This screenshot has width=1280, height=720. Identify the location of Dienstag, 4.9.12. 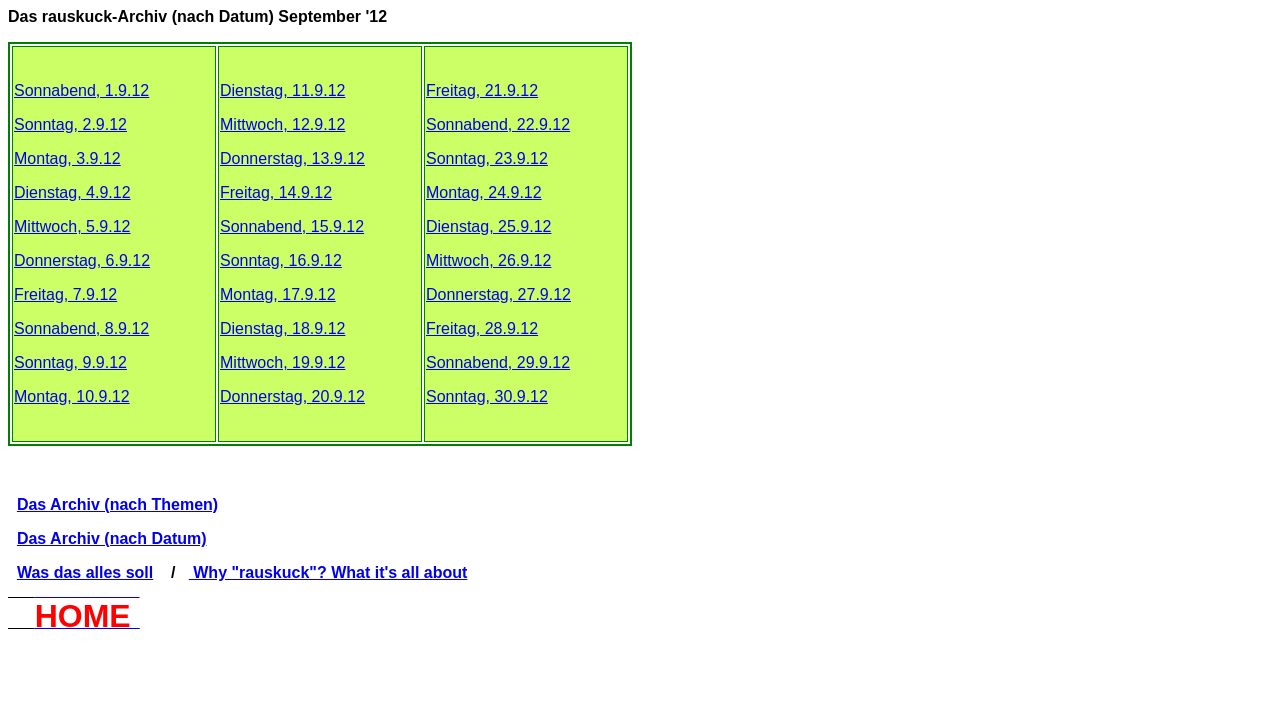
(72, 192).